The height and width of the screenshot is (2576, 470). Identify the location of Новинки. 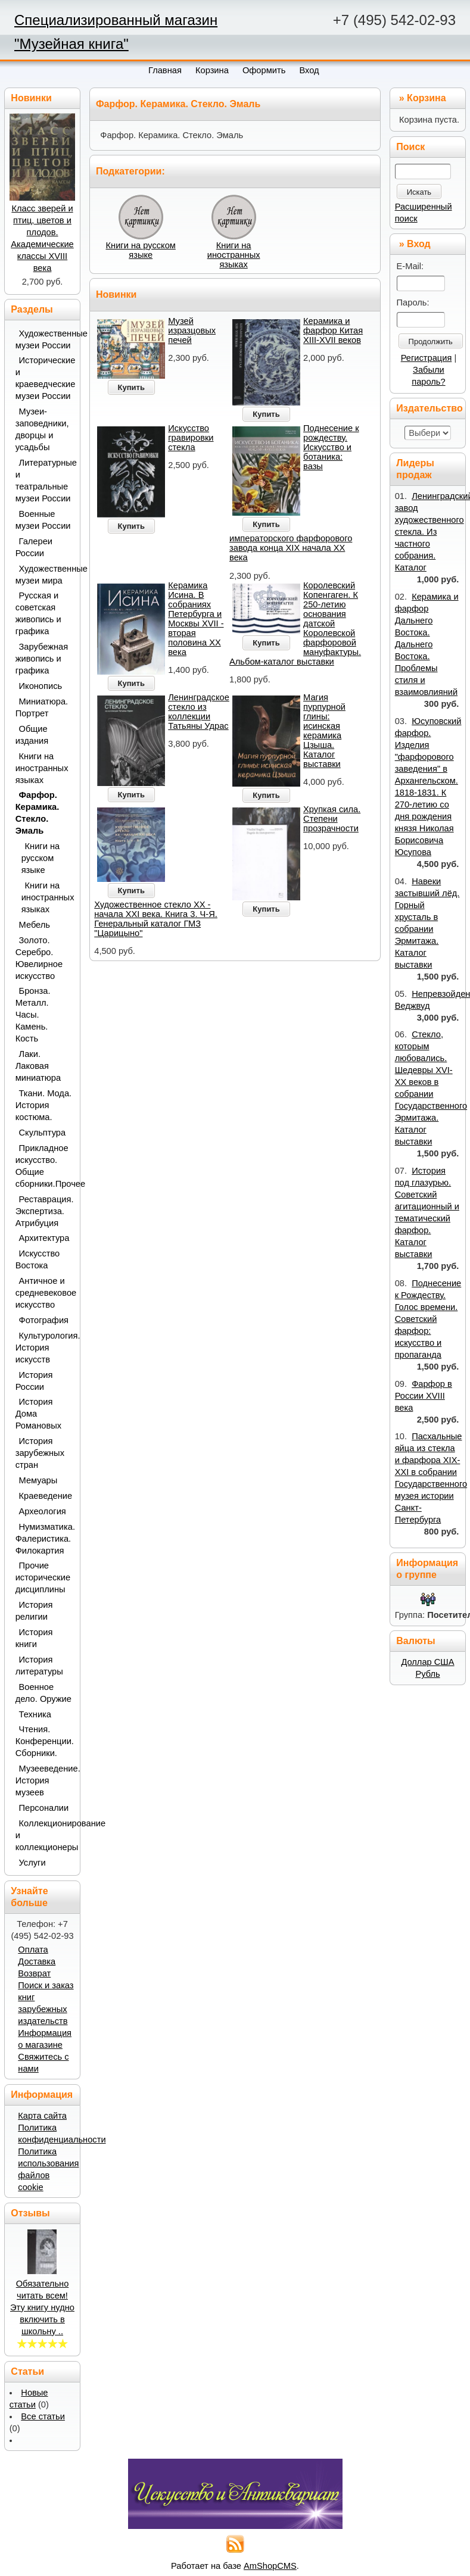
(116, 294).